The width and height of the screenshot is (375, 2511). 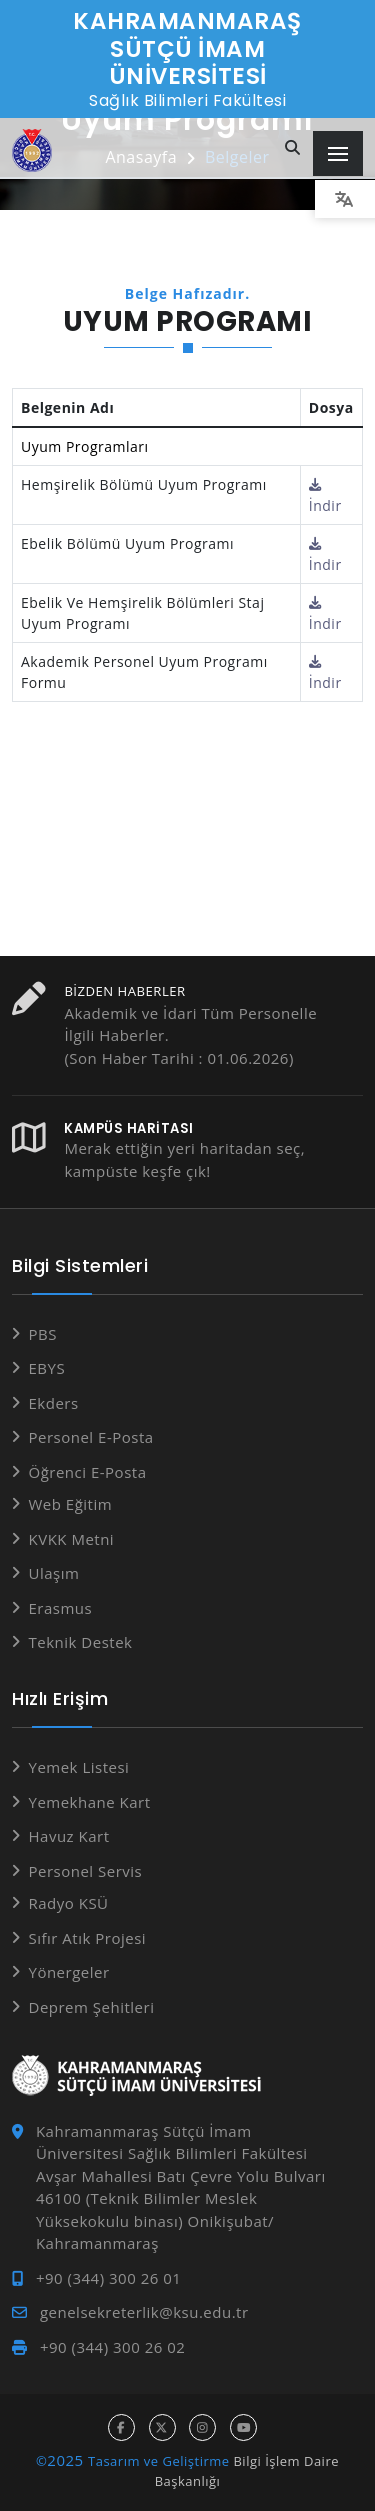 What do you see at coordinates (54, 1573) in the screenshot?
I see `Ulaşım` at bounding box center [54, 1573].